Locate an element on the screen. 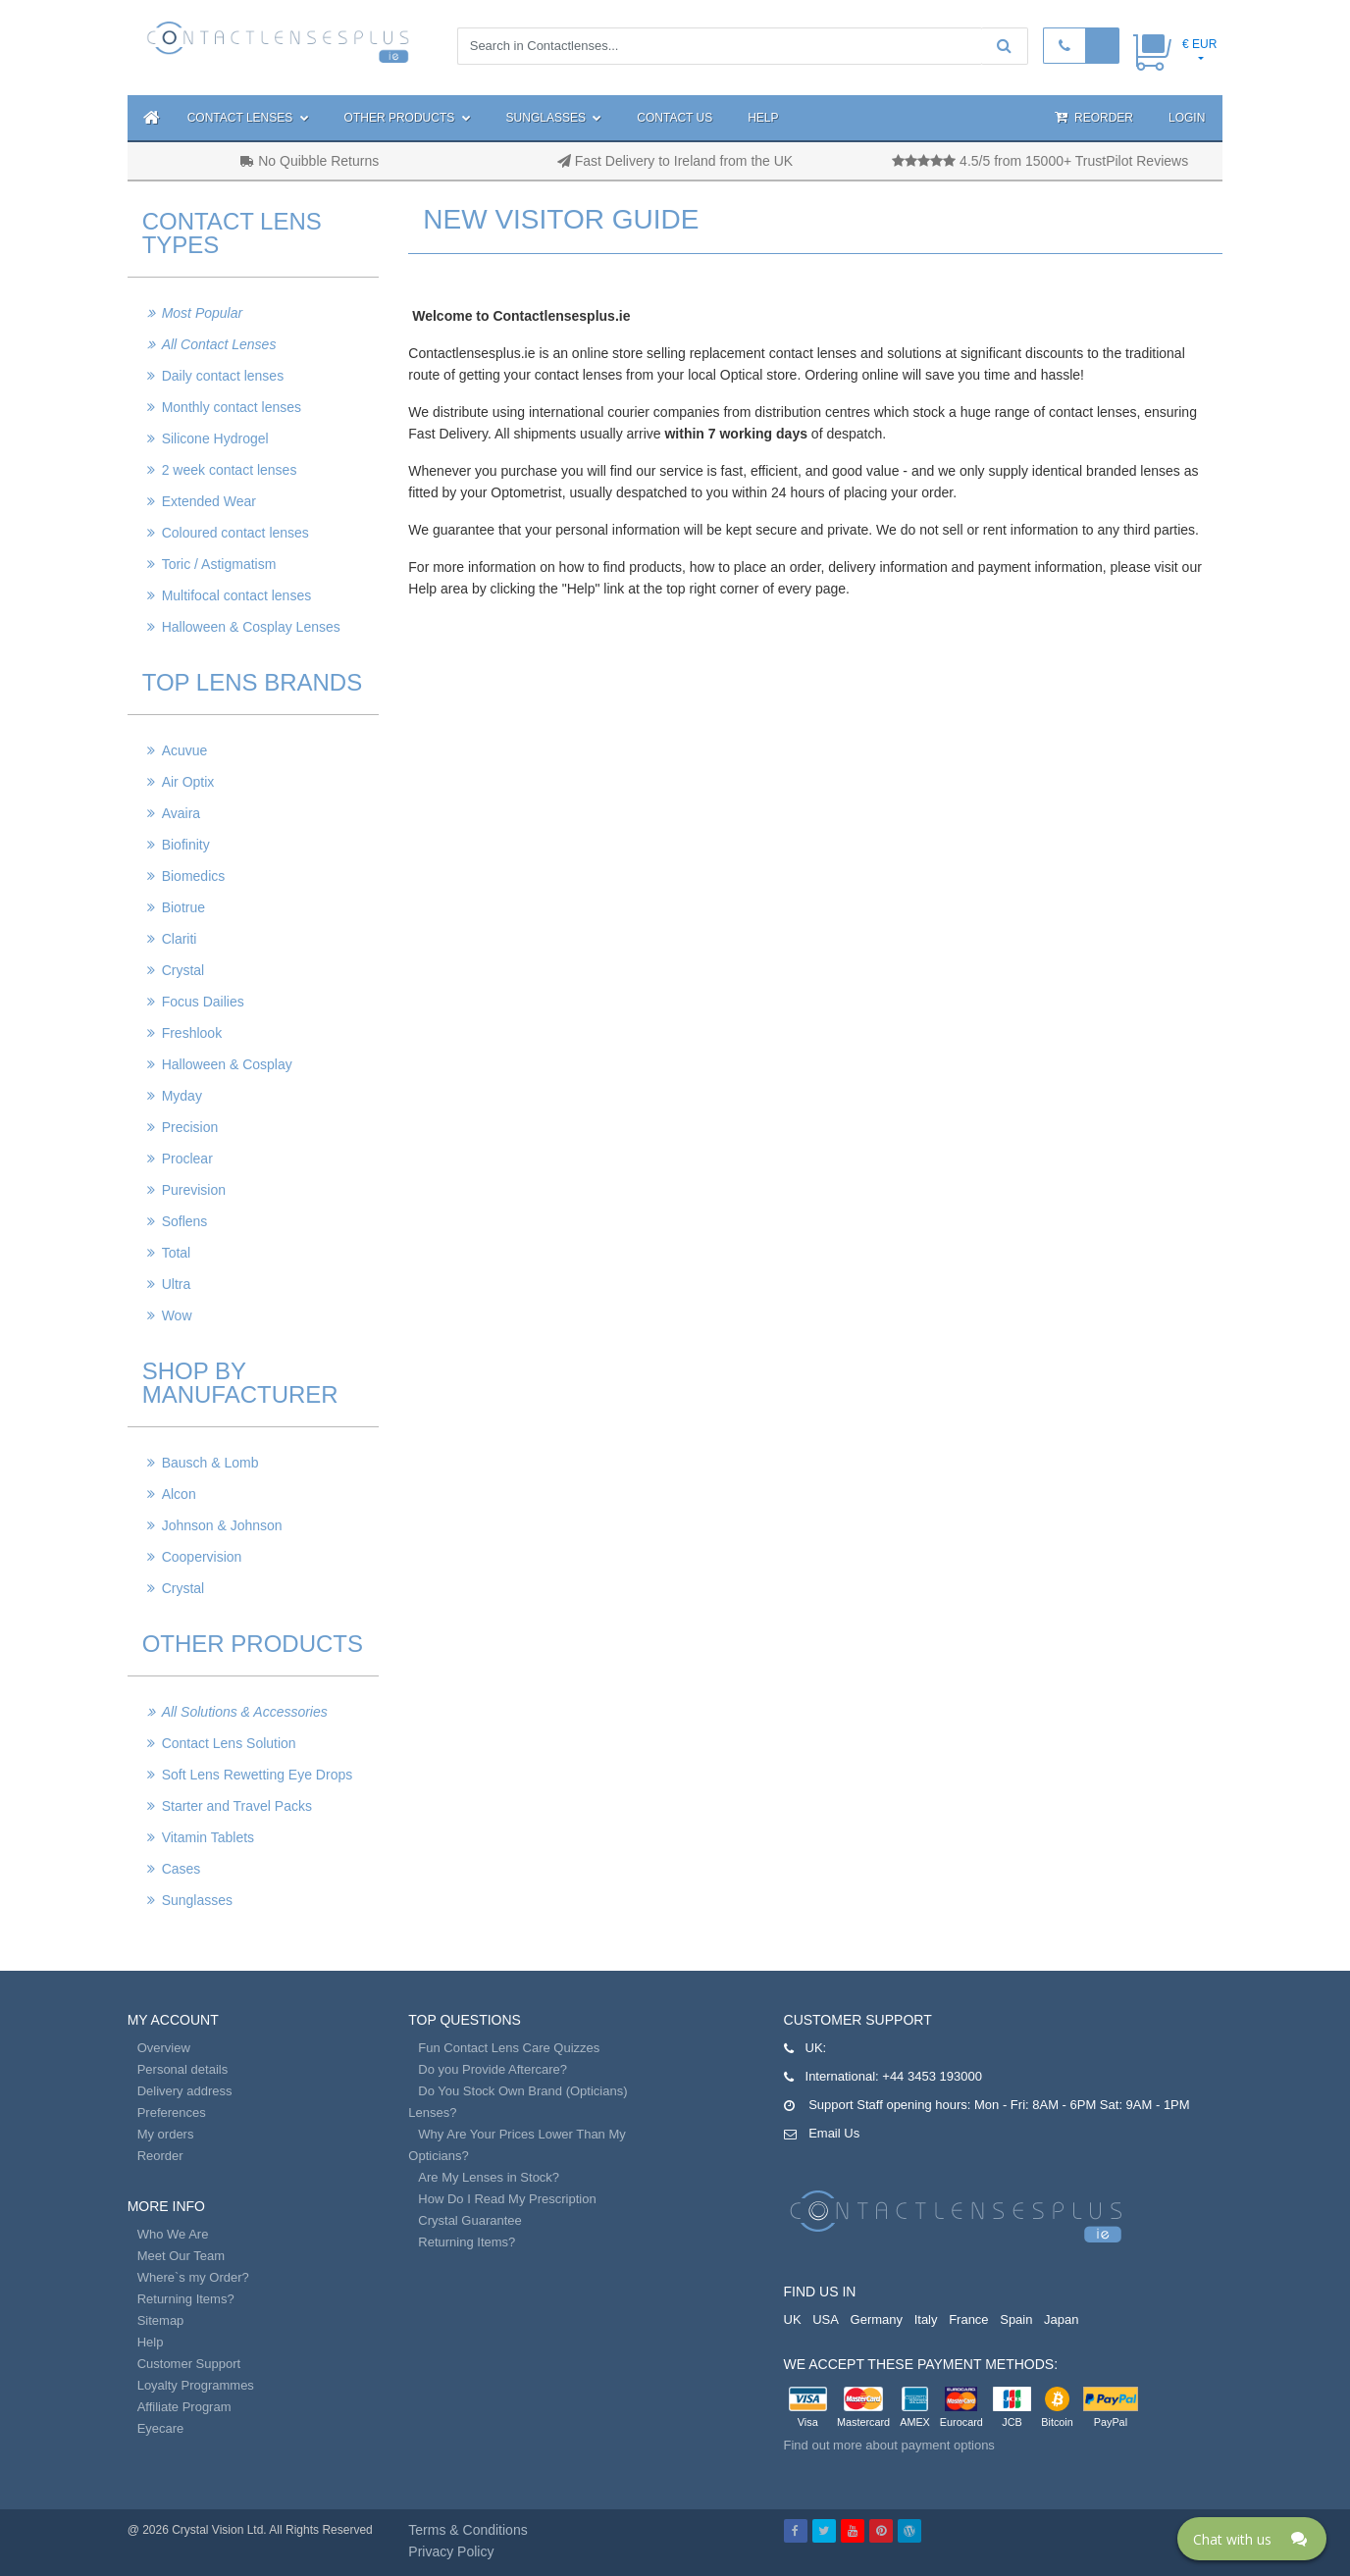 The height and width of the screenshot is (2576, 1350). Crystal is located at coordinates (183, 970).